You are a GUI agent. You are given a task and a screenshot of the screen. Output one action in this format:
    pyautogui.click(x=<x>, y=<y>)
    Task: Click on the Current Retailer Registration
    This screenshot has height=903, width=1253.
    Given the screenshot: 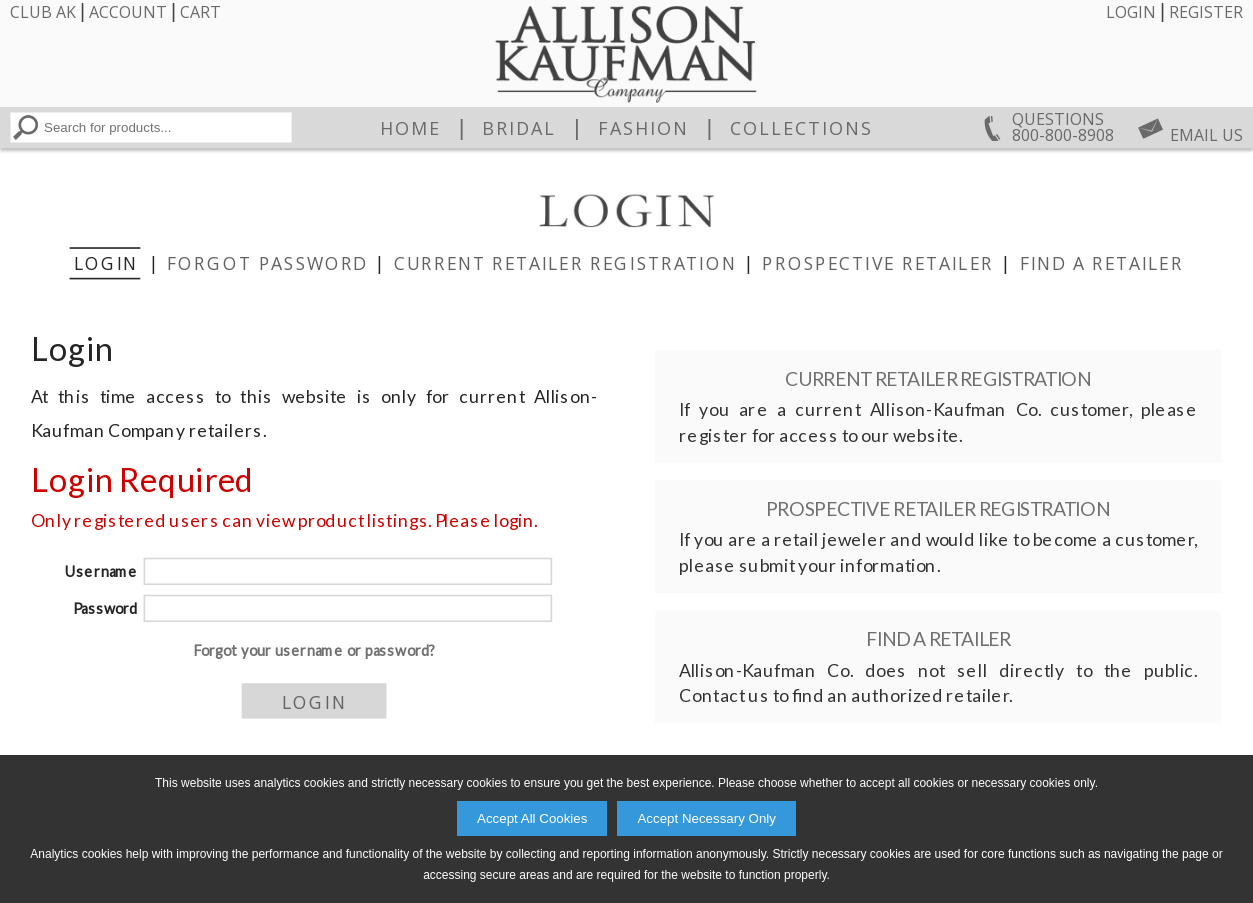 What is the action you would take?
    pyautogui.click(x=564, y=263)
    